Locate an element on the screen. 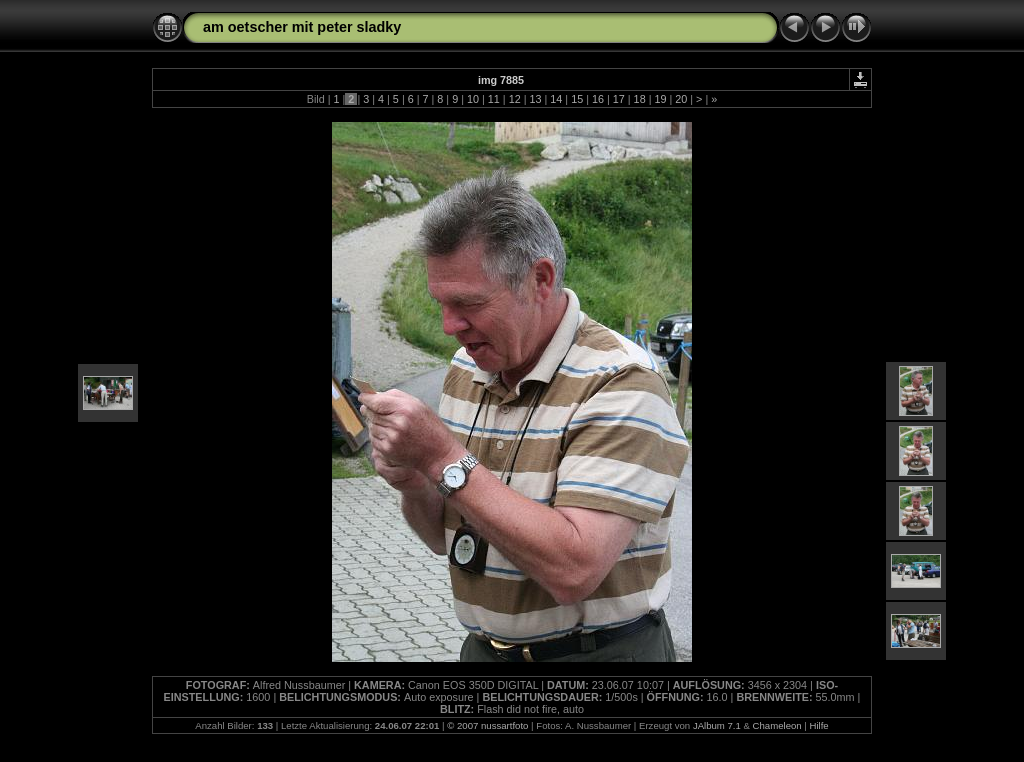 The height and width of the screenshot is (762, 1024). JAlbum 7.1 is located at coordinates (717, 725).